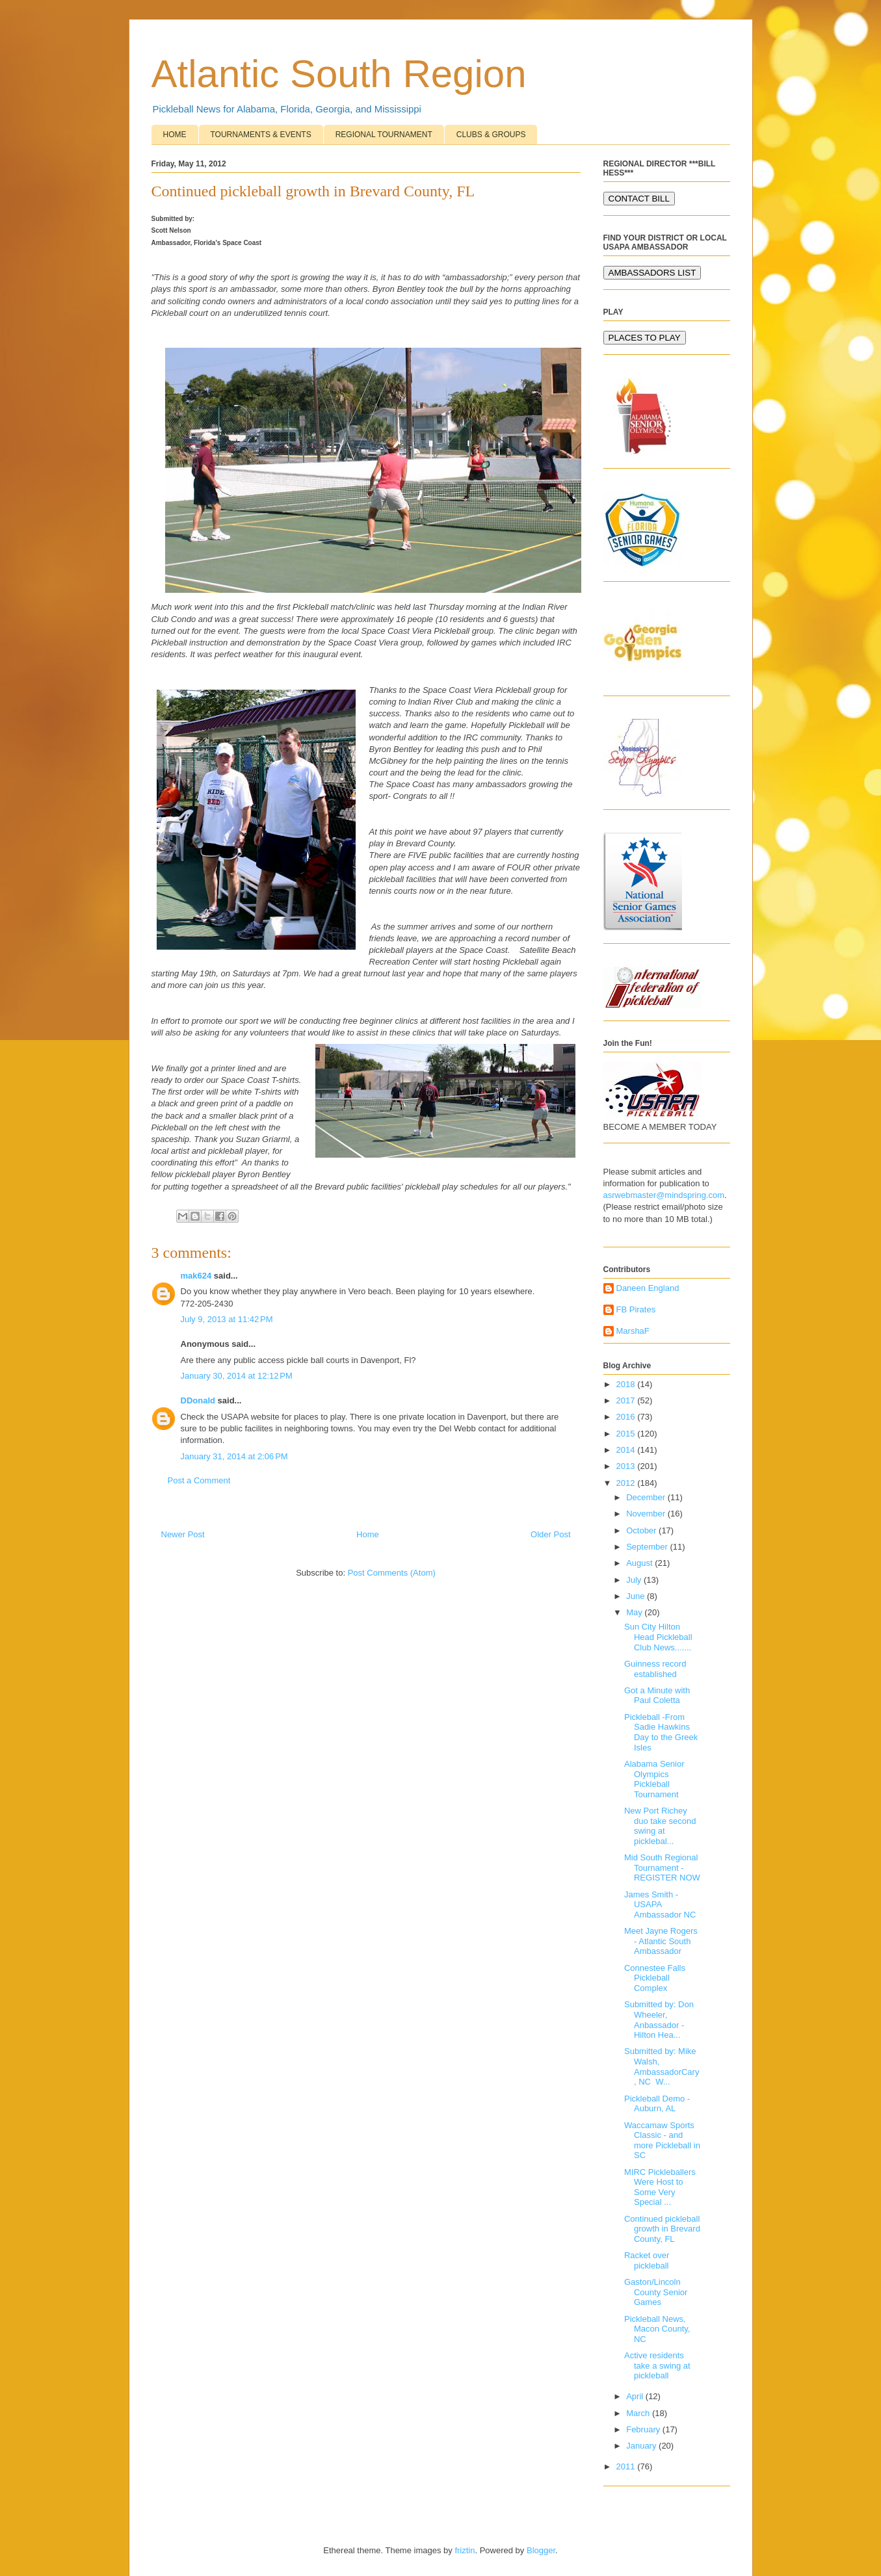 This screenshot has width=881, height=2576. What do you see at coordinates (633, 1331) in the screenshot?
I see `MarshaF` at bounding box center [633, 1331].